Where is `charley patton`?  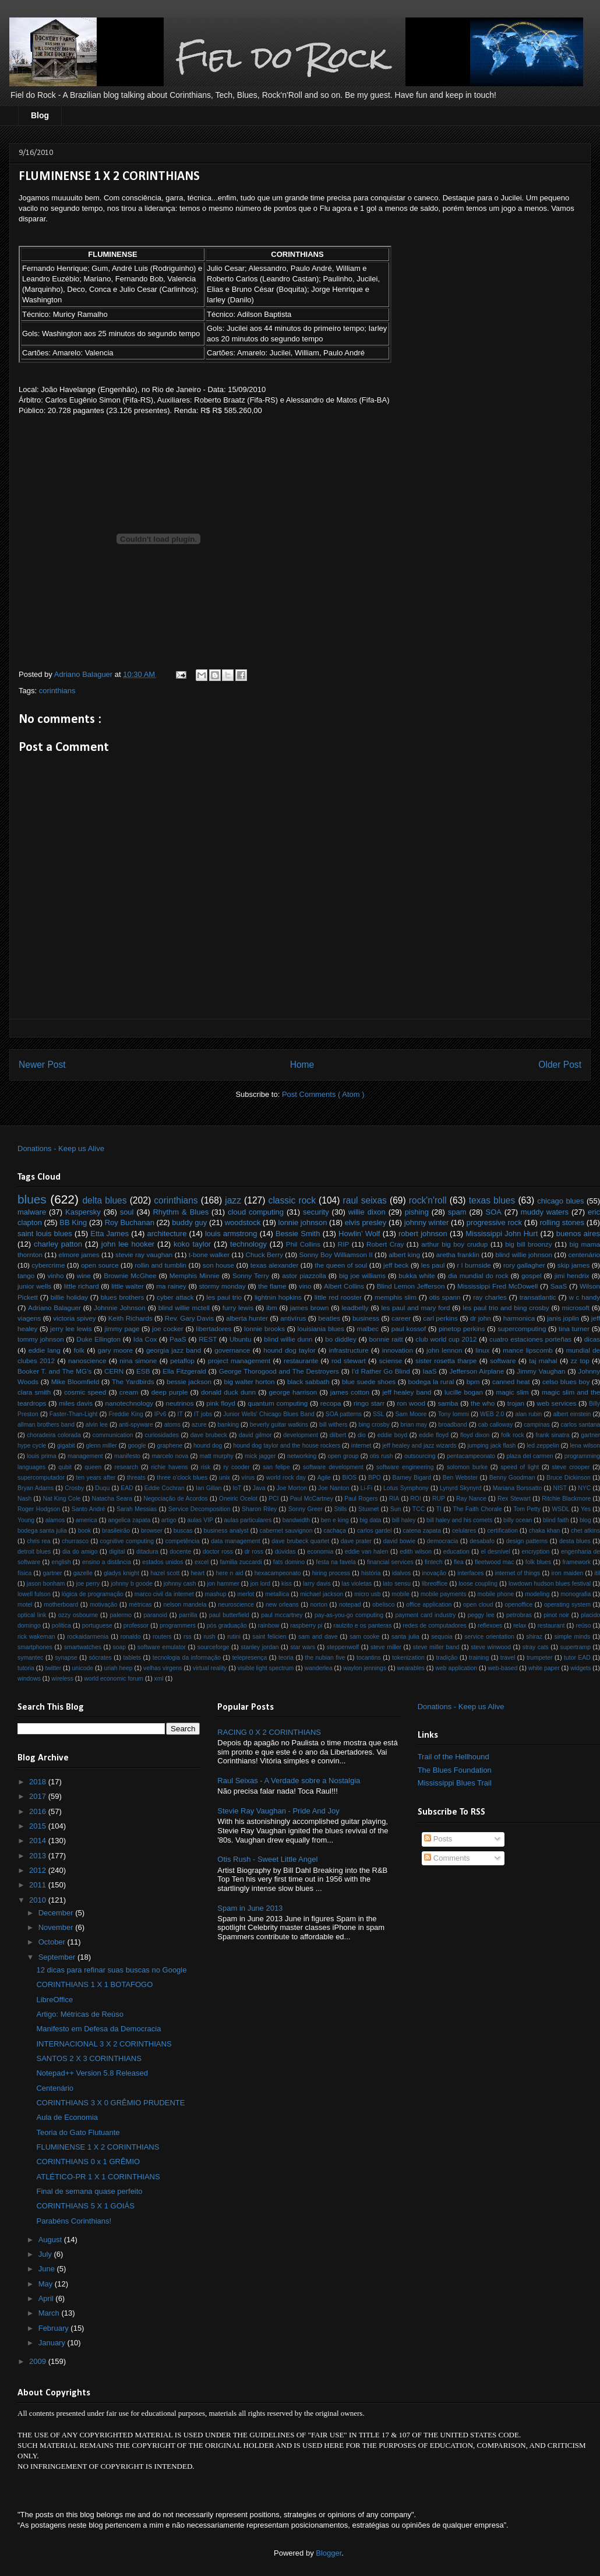 charley patton is located at coordinates (58, 1244).